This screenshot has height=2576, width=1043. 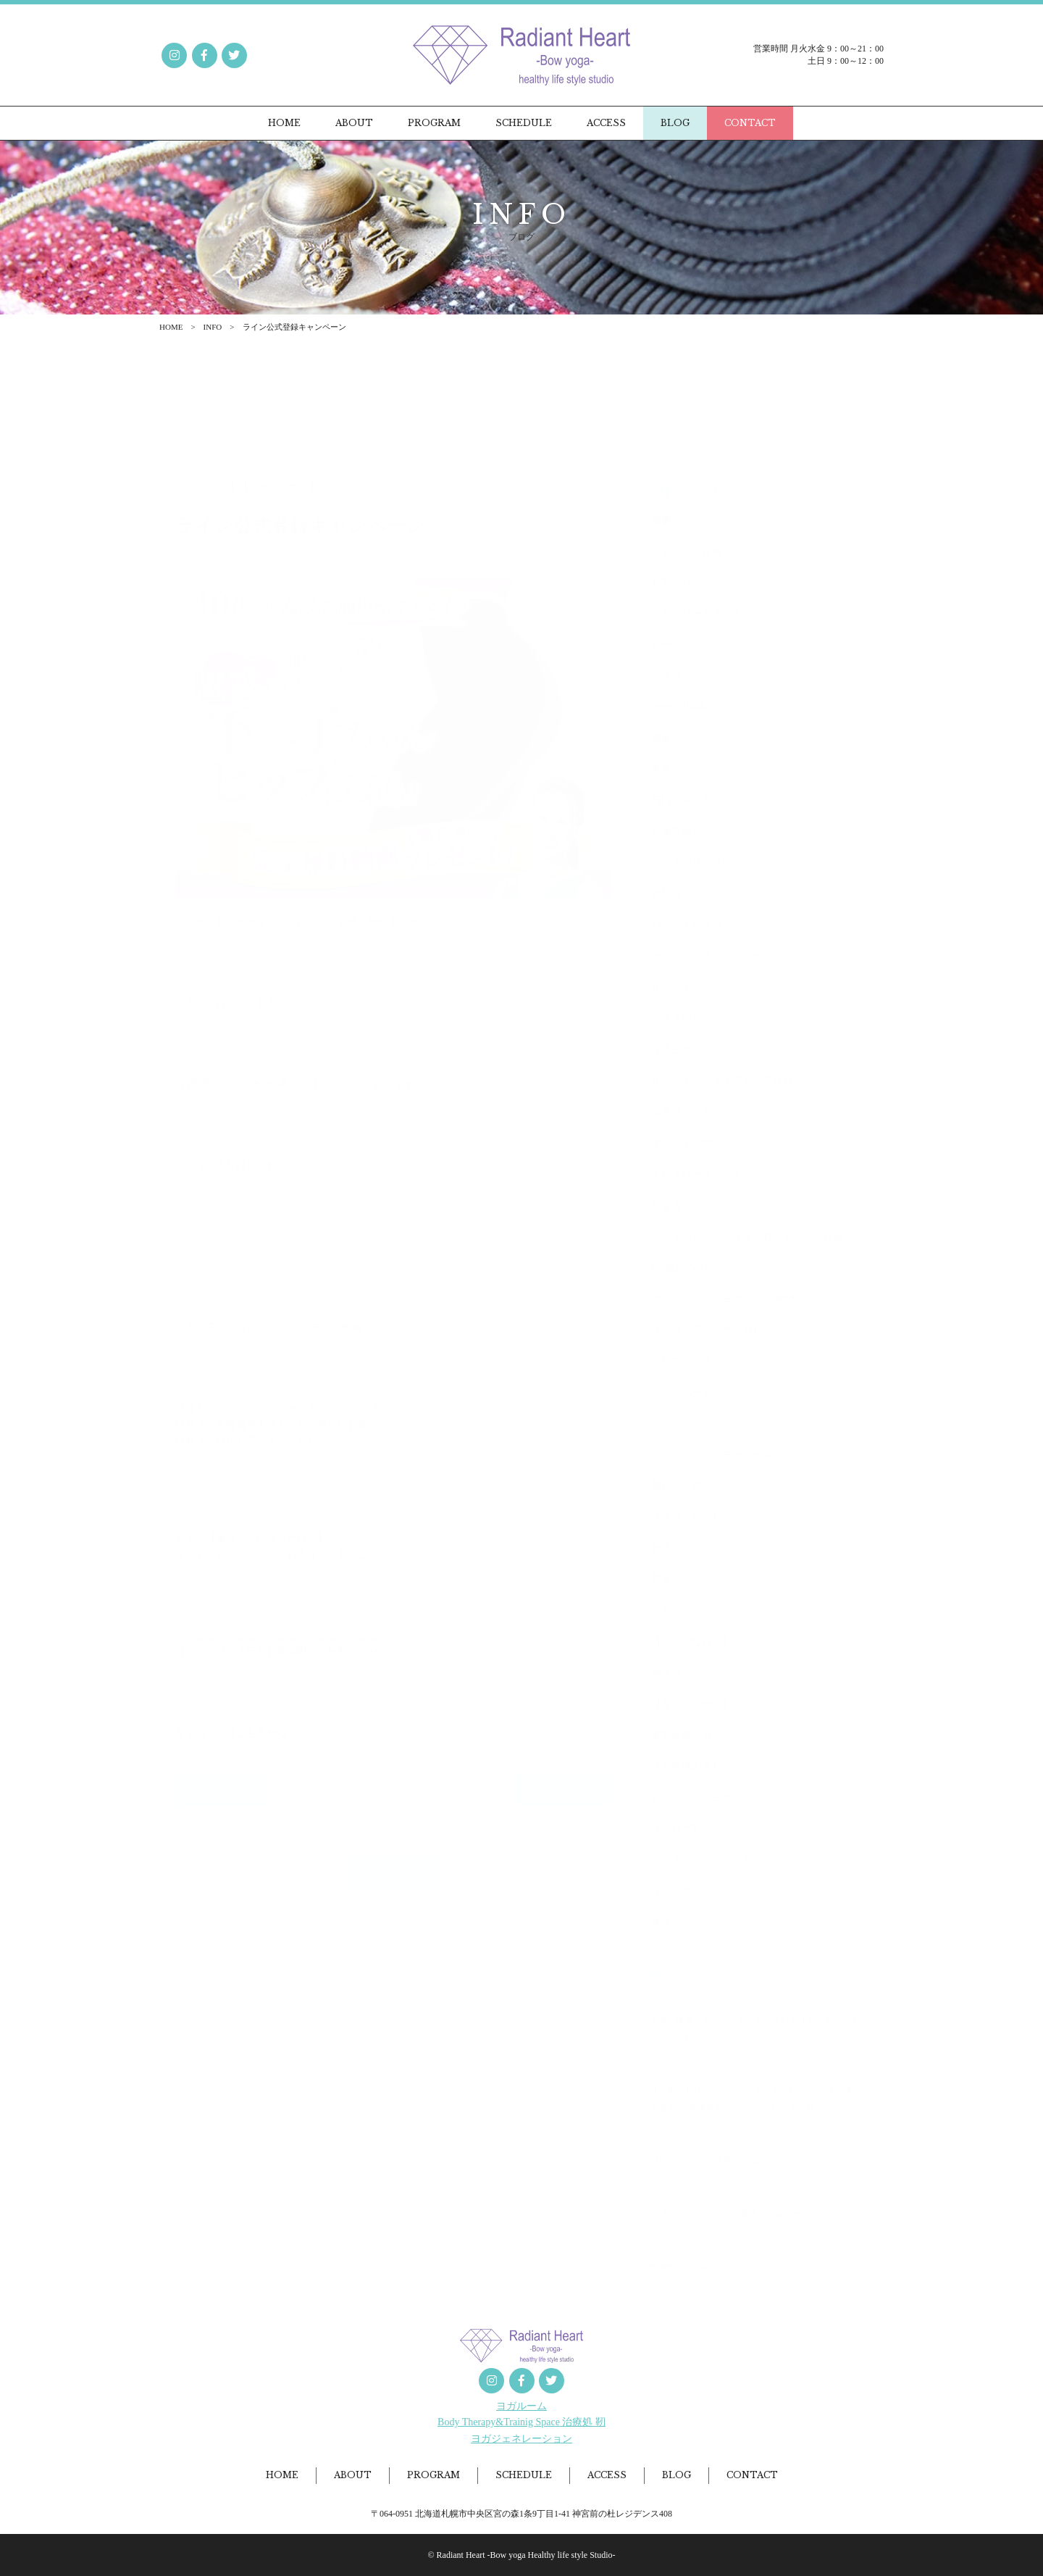 I want to click on INFO, so click(x=213, y=326).